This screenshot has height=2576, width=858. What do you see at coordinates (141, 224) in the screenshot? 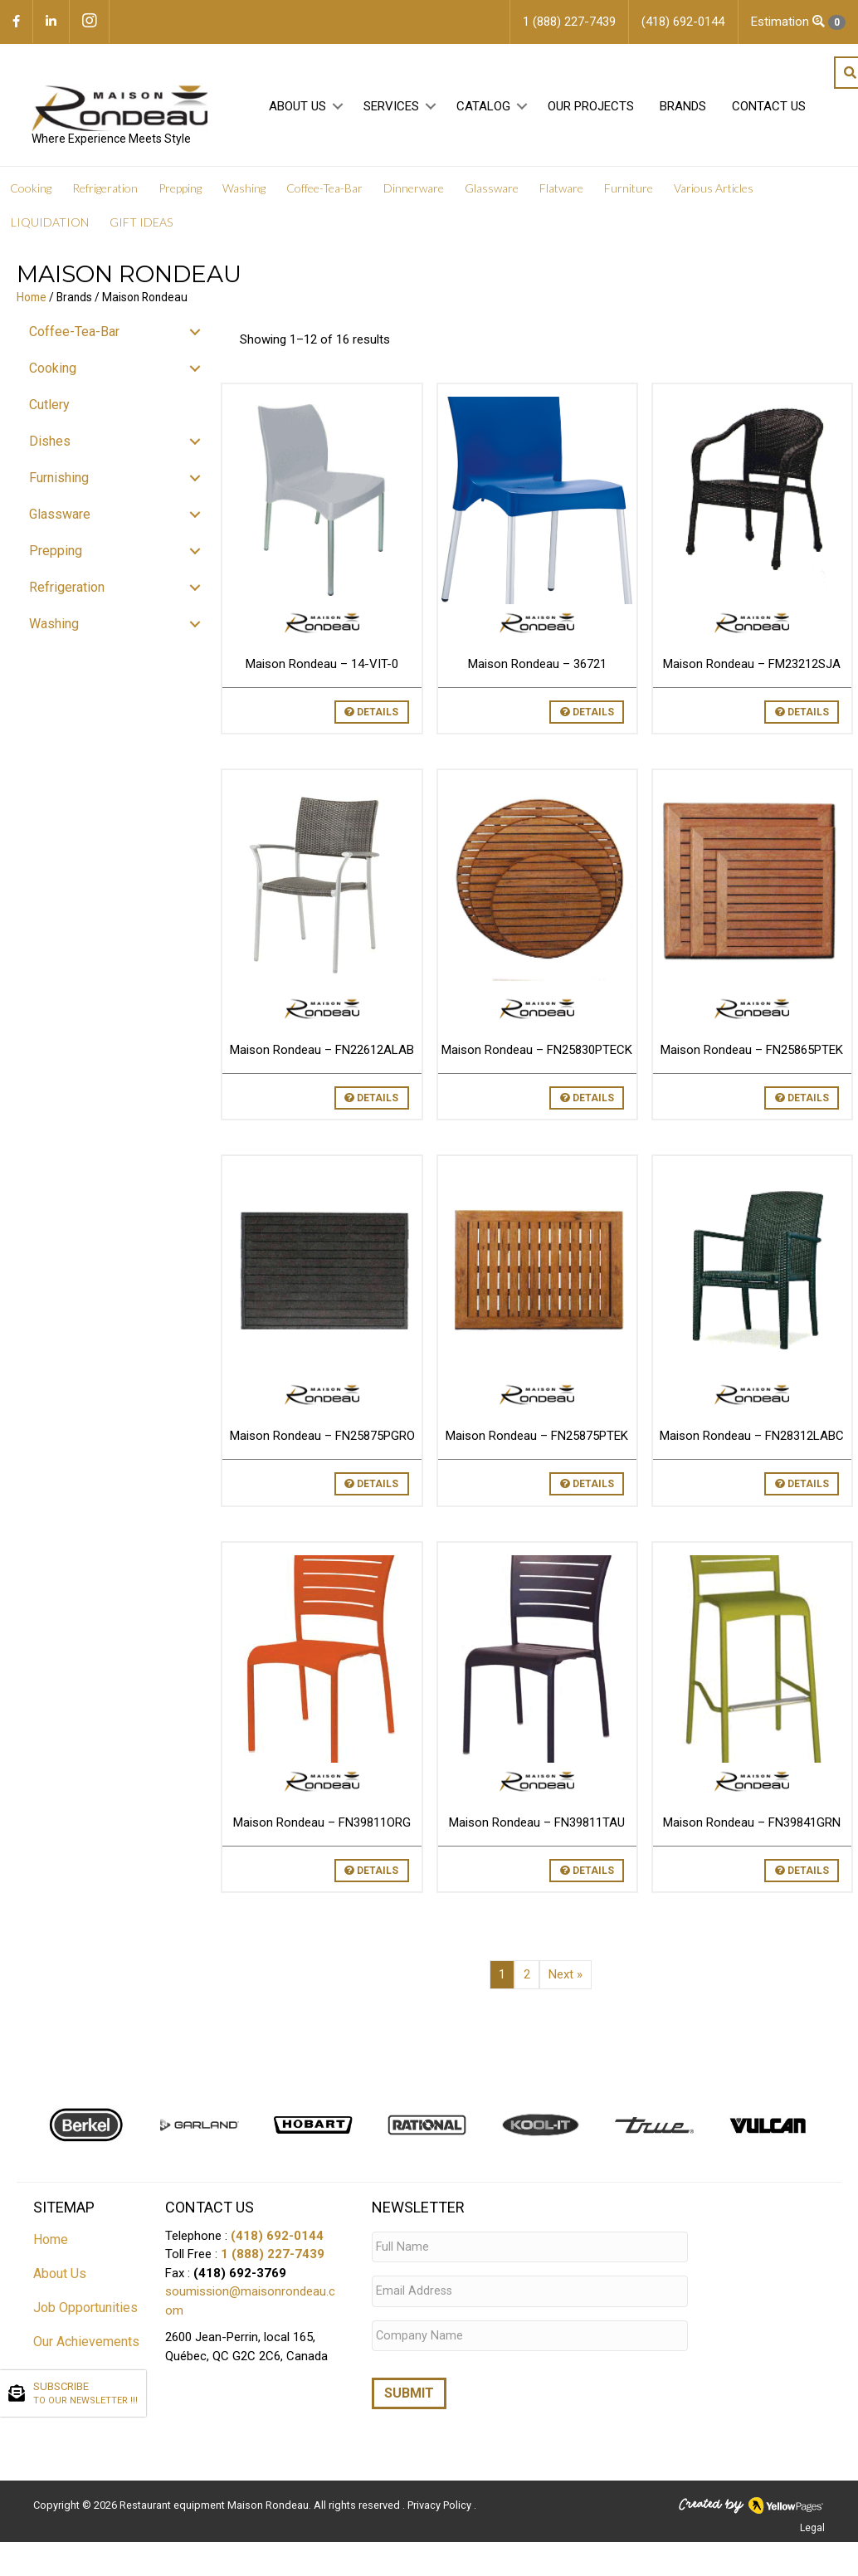
I see `GIFT IDEAS` at bounding box center [141, 224].